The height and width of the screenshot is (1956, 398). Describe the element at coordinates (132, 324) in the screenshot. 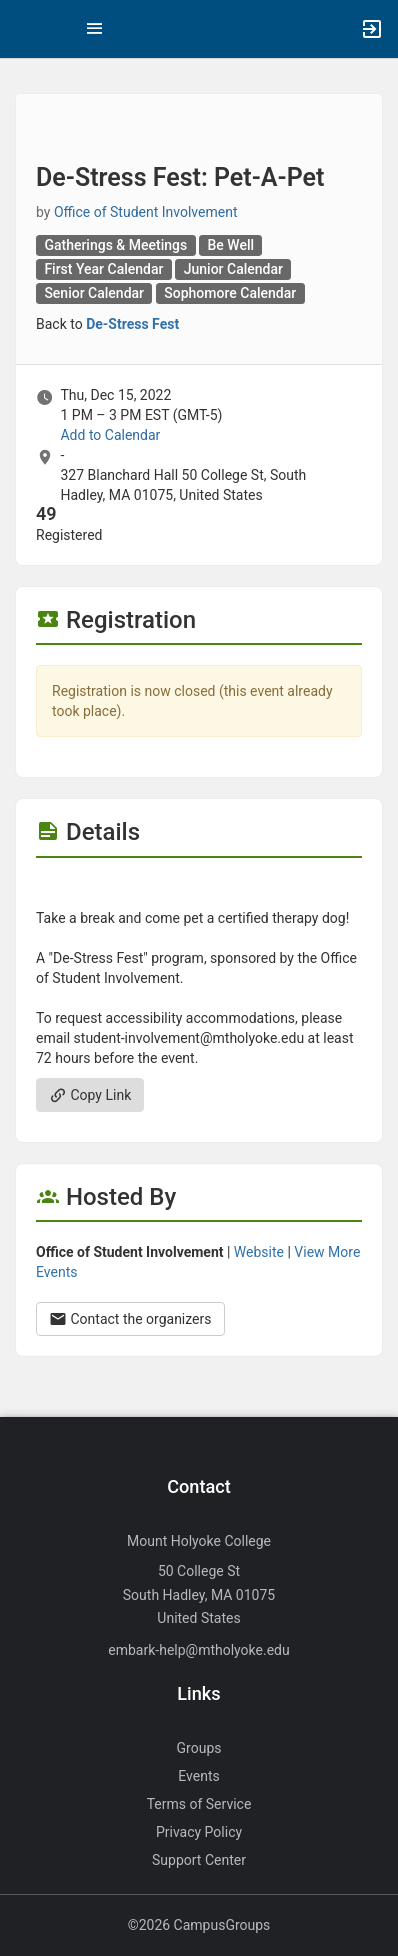

I see `De-Stress Fest` at that location.